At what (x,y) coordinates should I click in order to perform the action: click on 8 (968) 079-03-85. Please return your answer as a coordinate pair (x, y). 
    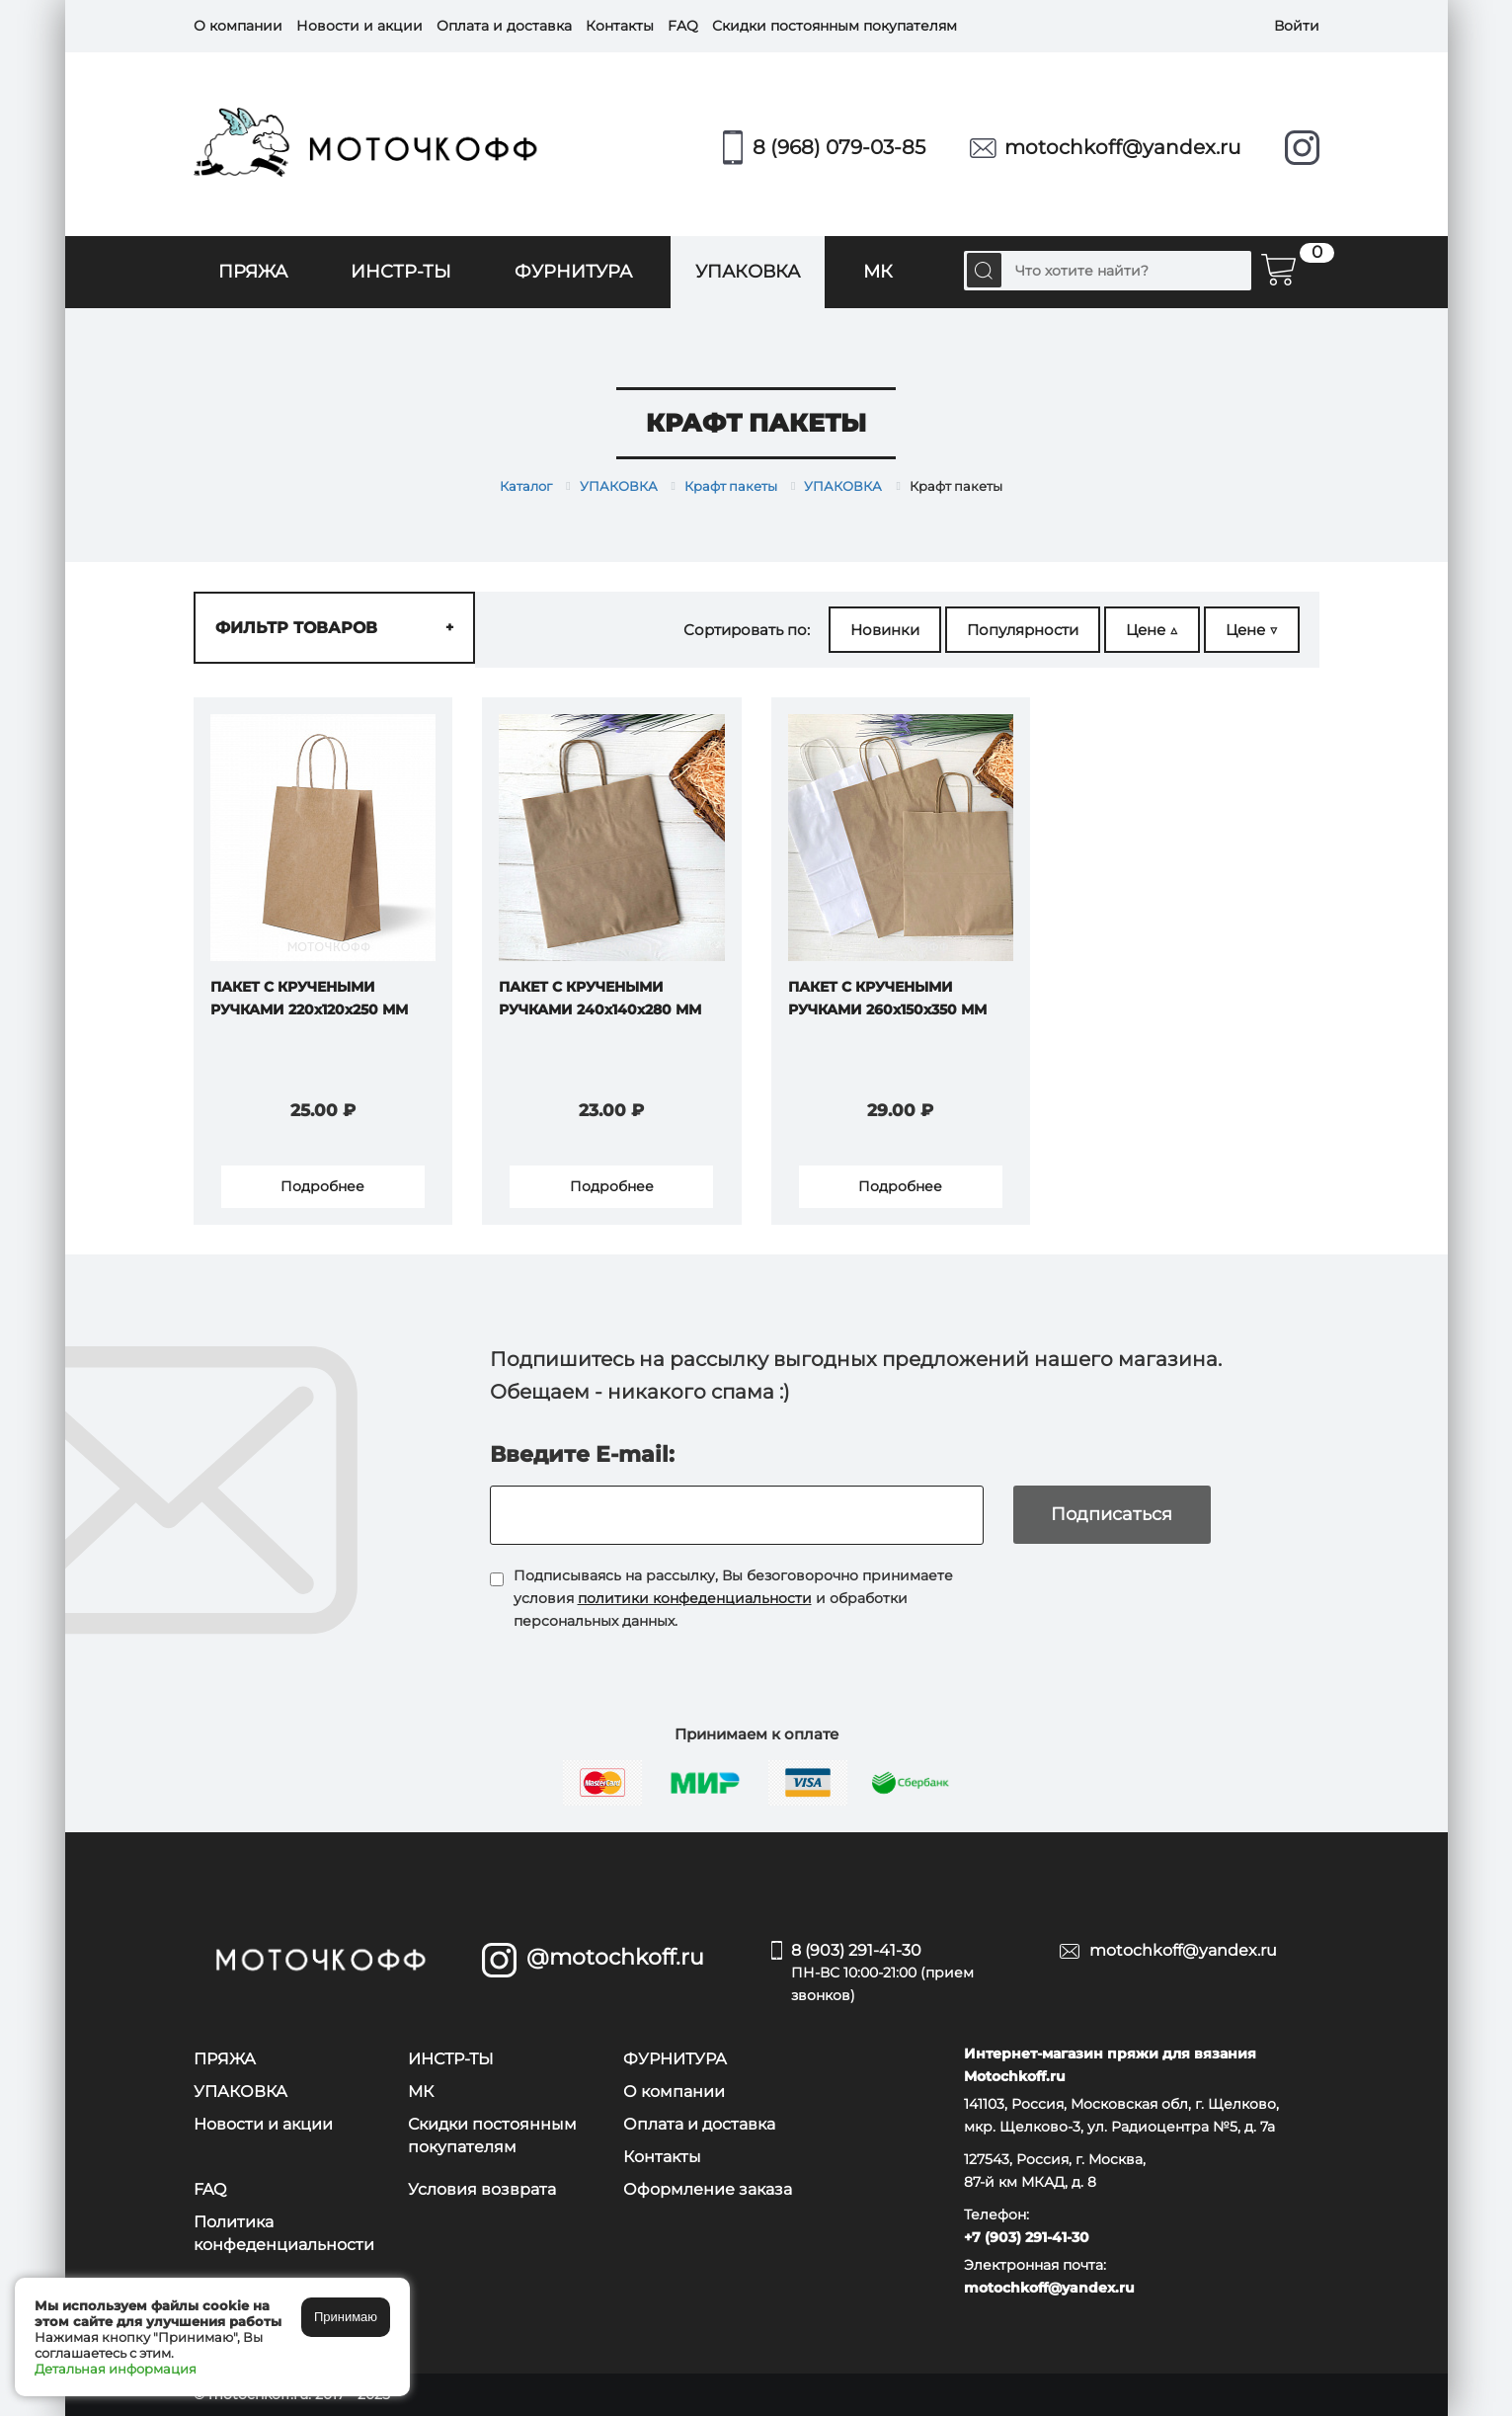
    Looking at the image, I should click on (839, 147).